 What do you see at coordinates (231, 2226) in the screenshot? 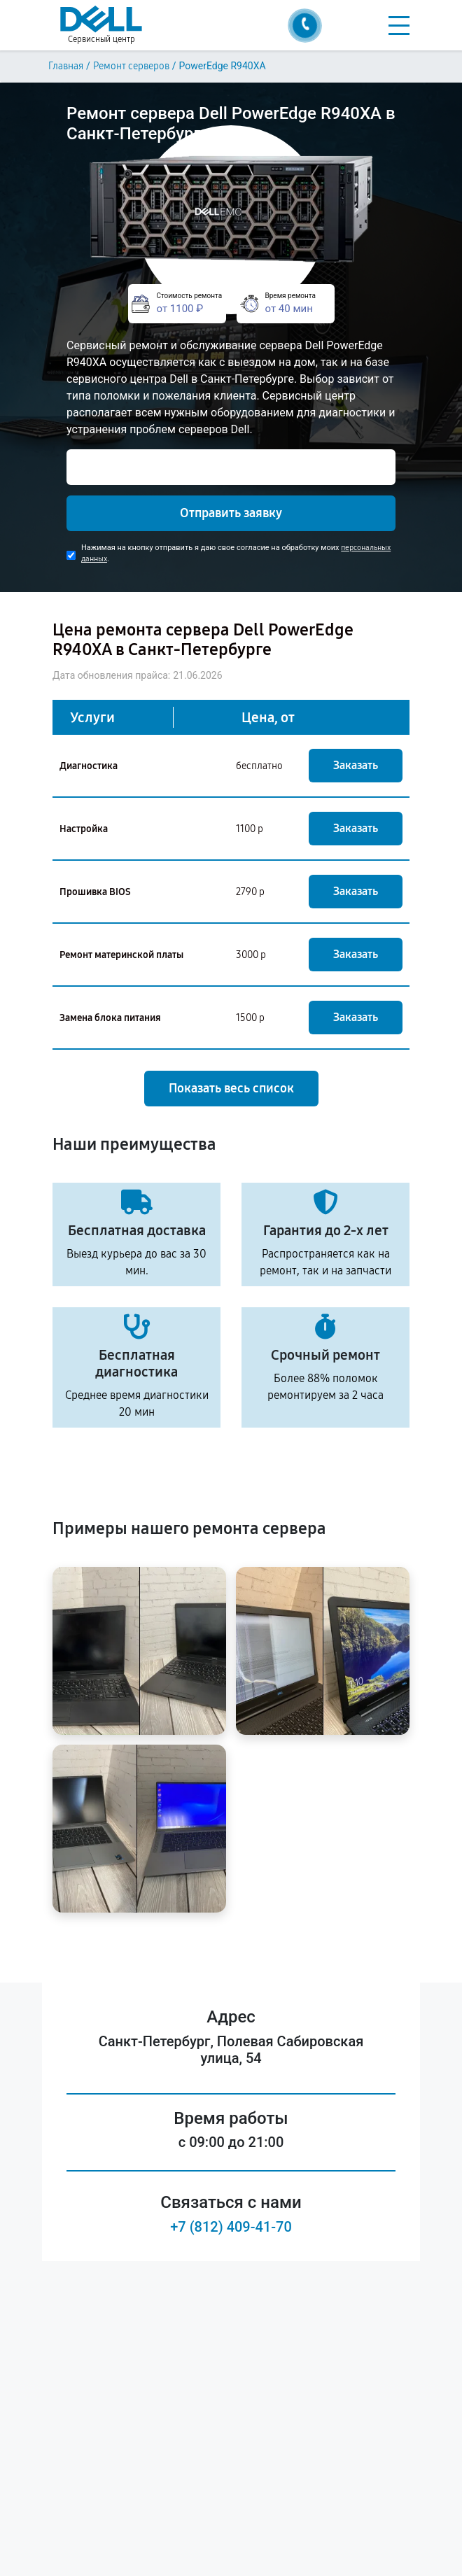
I see `+7 (812) 409-41-70` at bounding box center [231, 2226].